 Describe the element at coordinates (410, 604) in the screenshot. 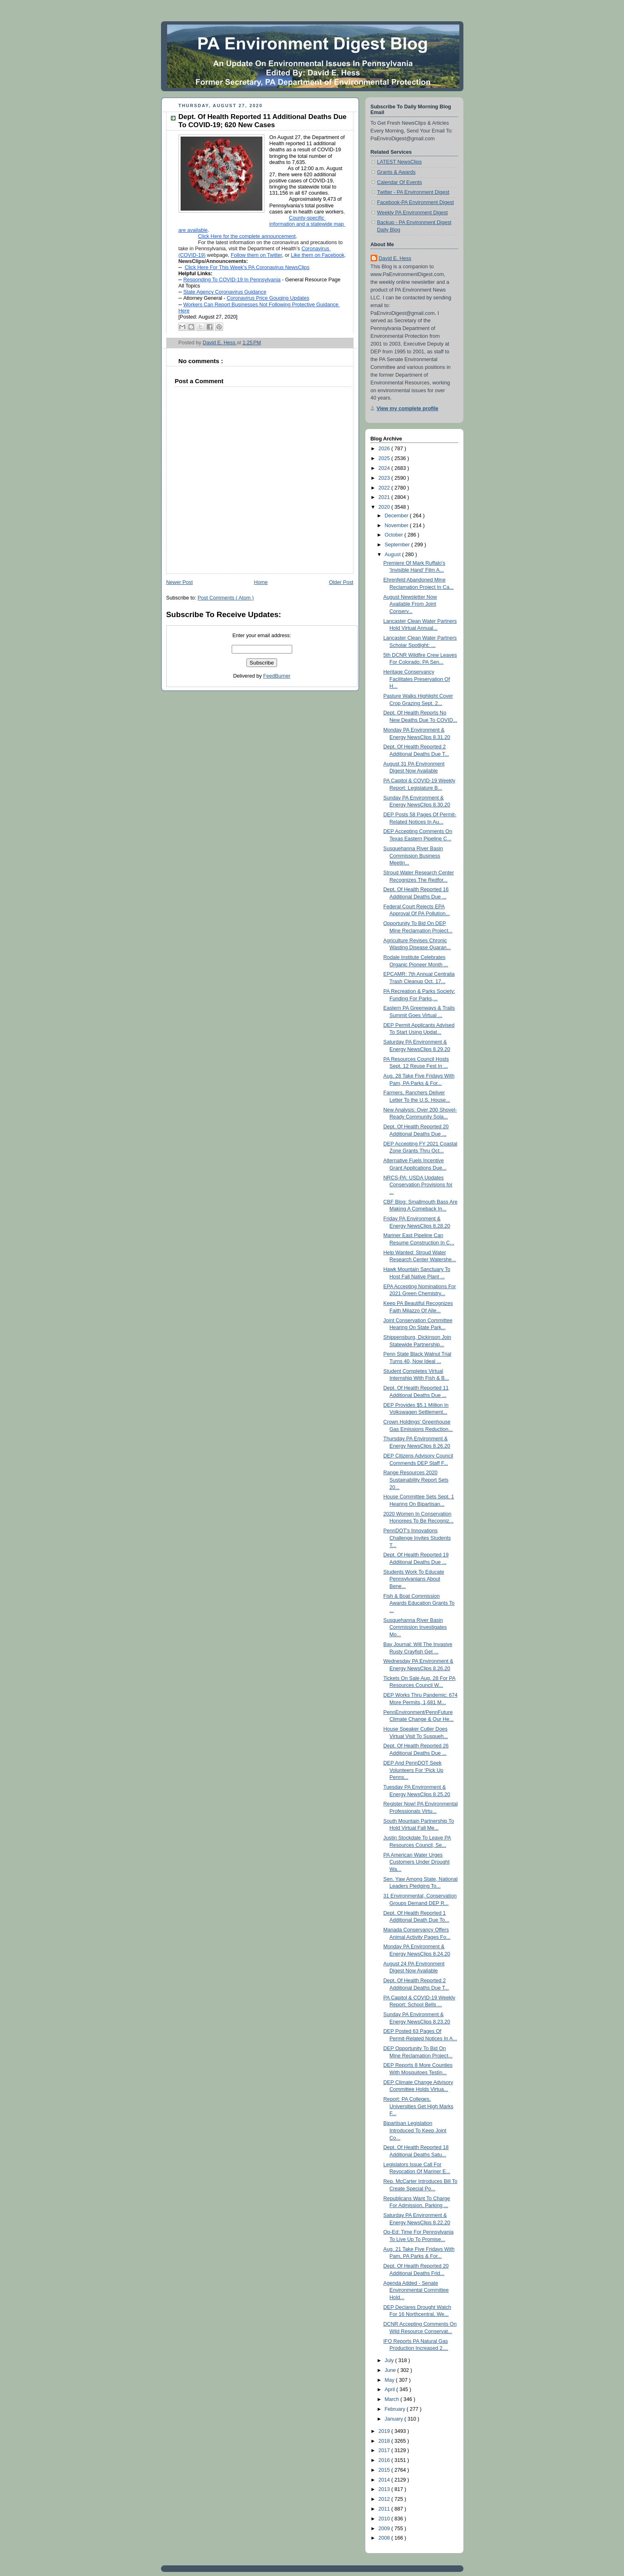

I see `August Newsletter Now Available From Joint Conserv...` at that location.